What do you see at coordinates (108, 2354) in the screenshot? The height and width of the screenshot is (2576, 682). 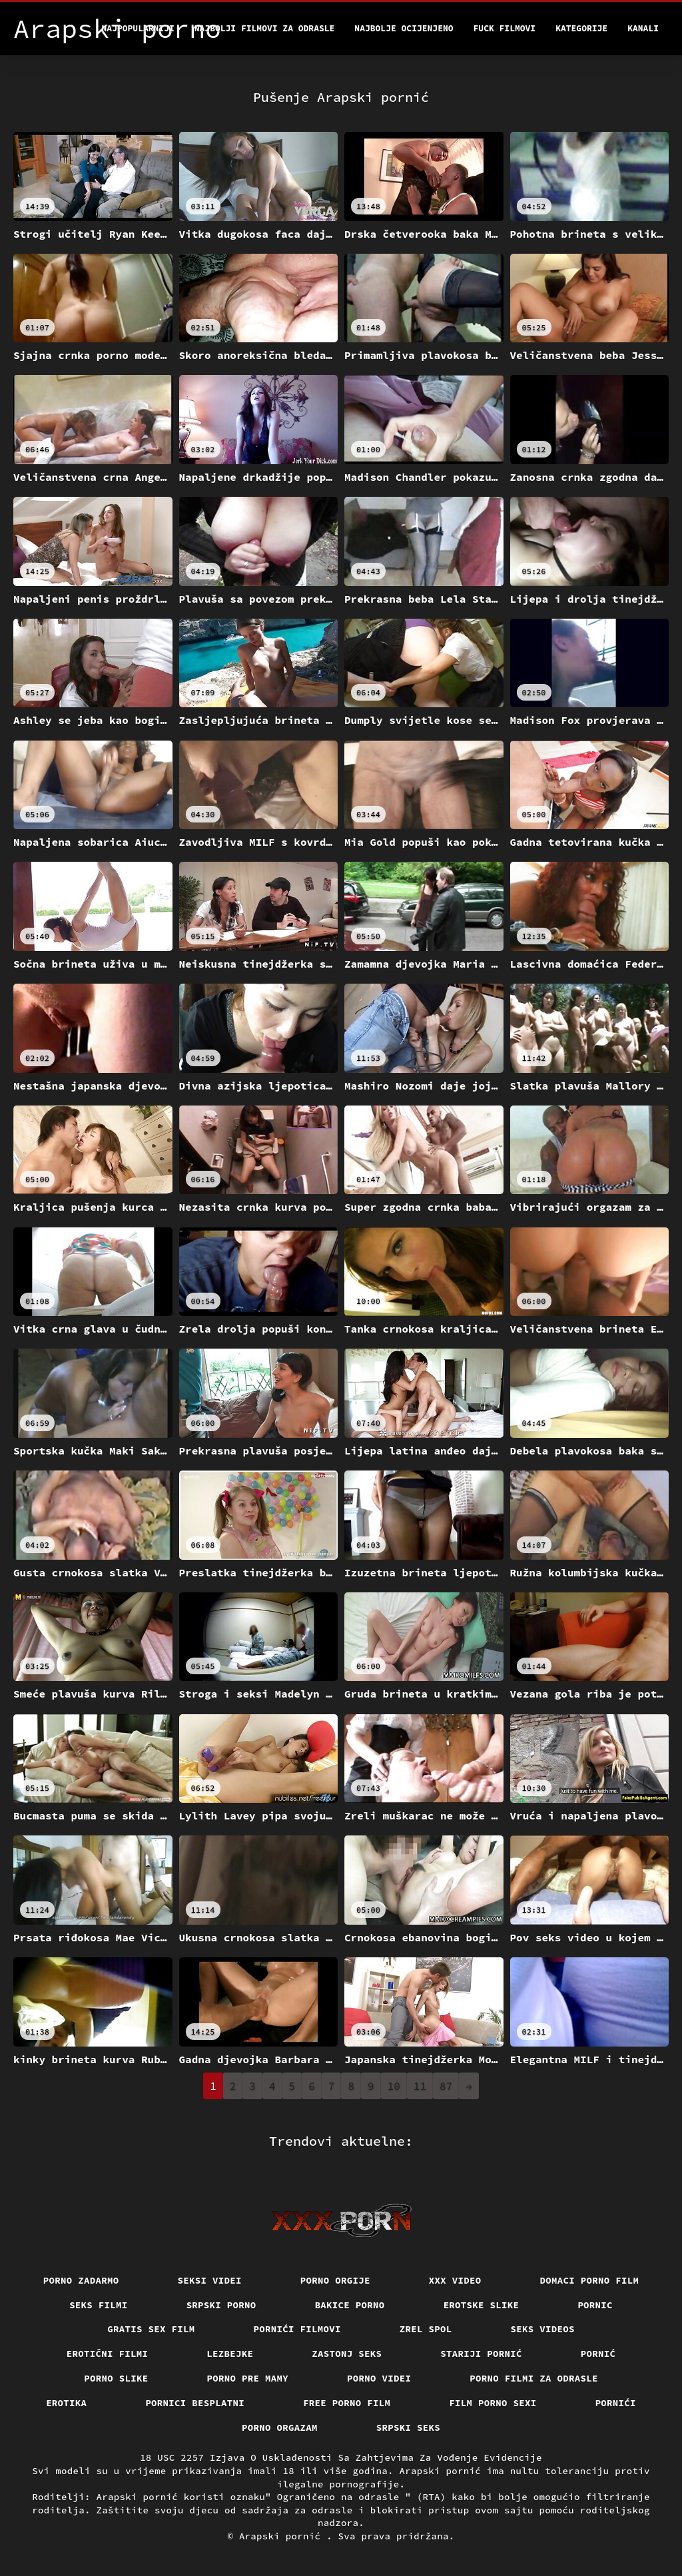 I see `Erotični filmi` at bounding box center [108, 2354].